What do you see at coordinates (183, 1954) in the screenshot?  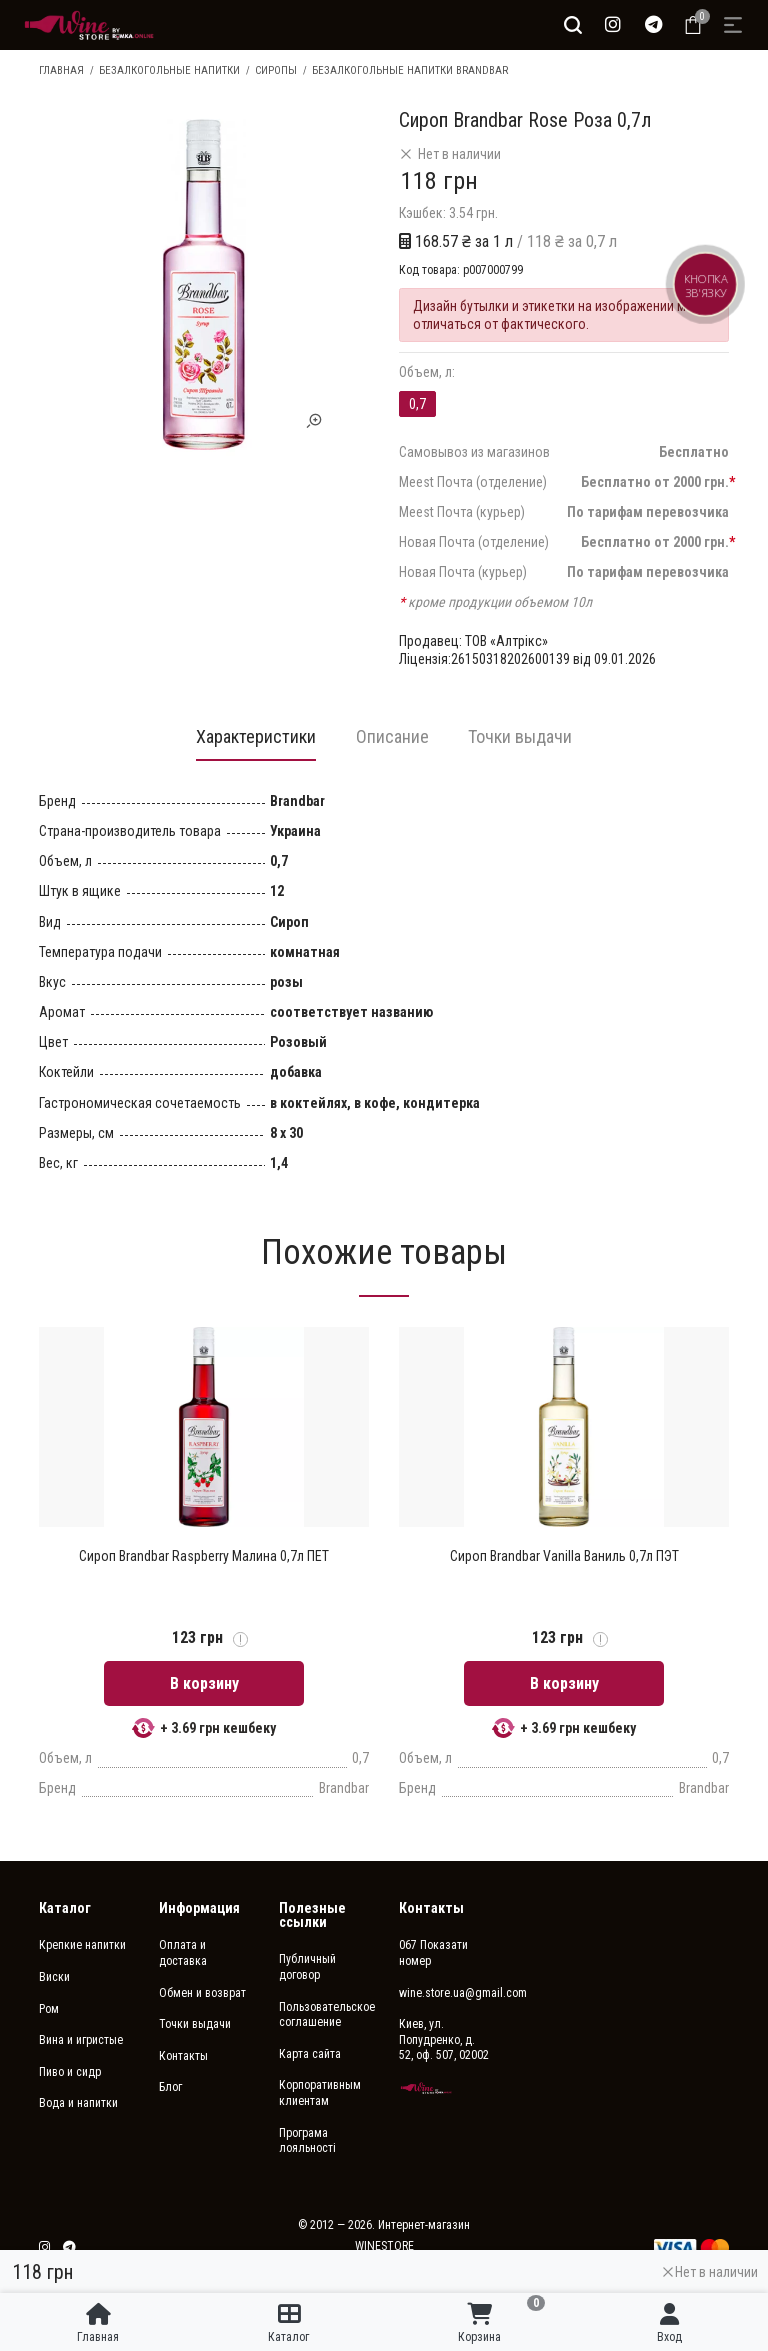 I see `Оплата и доставка` at bounding box center [183, 1954].